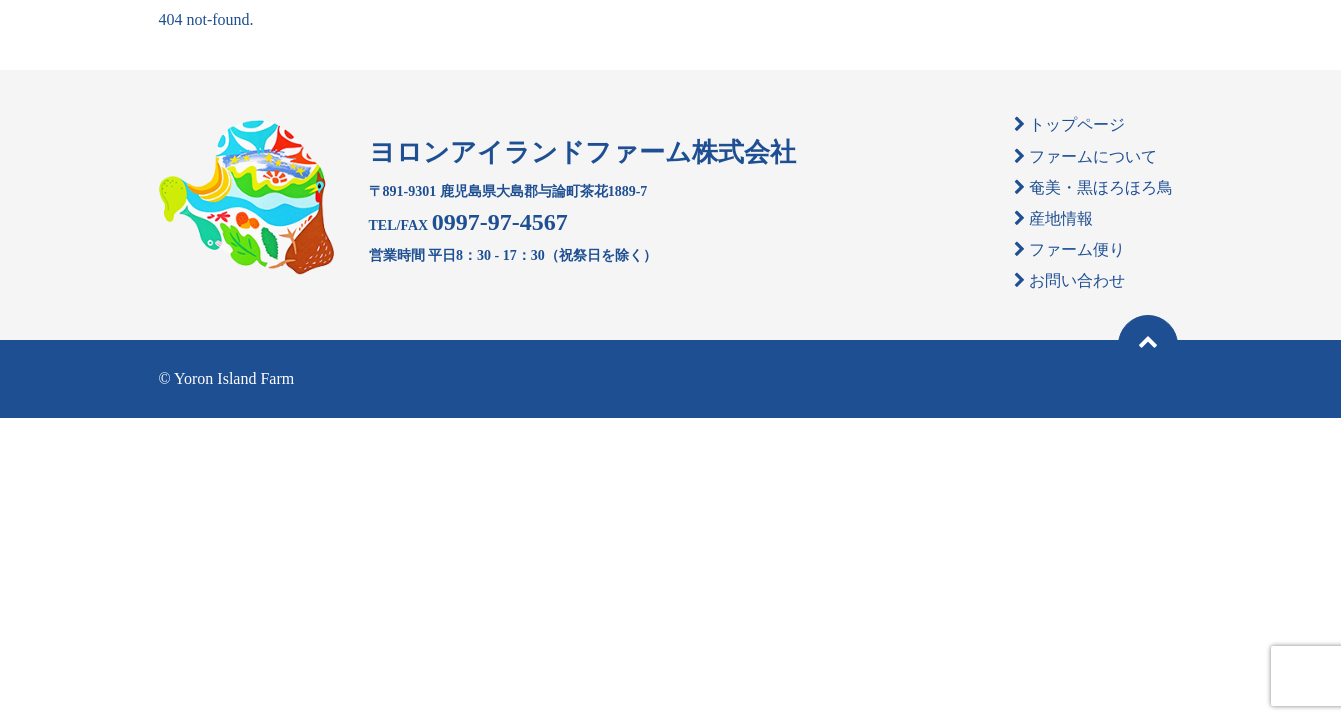 The image size is (1341, 720). I want to click on 産地情報, so click(1061, 218).